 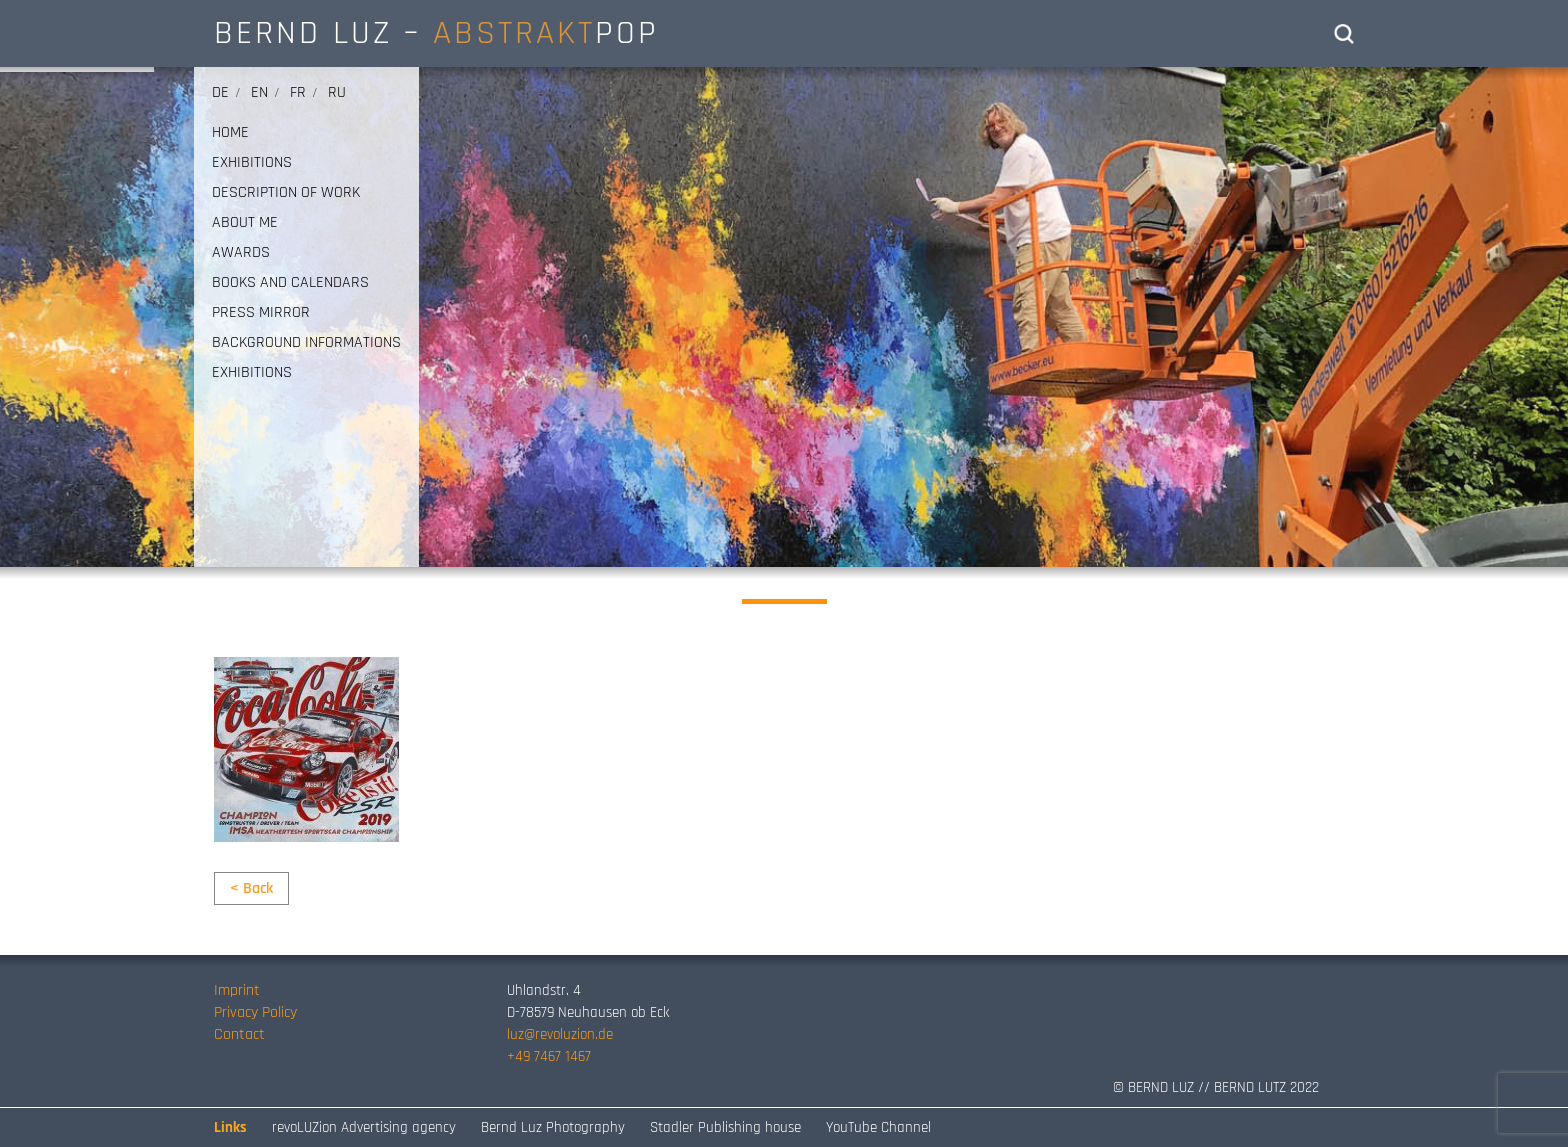 What do you see at coordinates (239, 1034) in the screenshot?
I see `Contact` at bounding box center [239, 1034].